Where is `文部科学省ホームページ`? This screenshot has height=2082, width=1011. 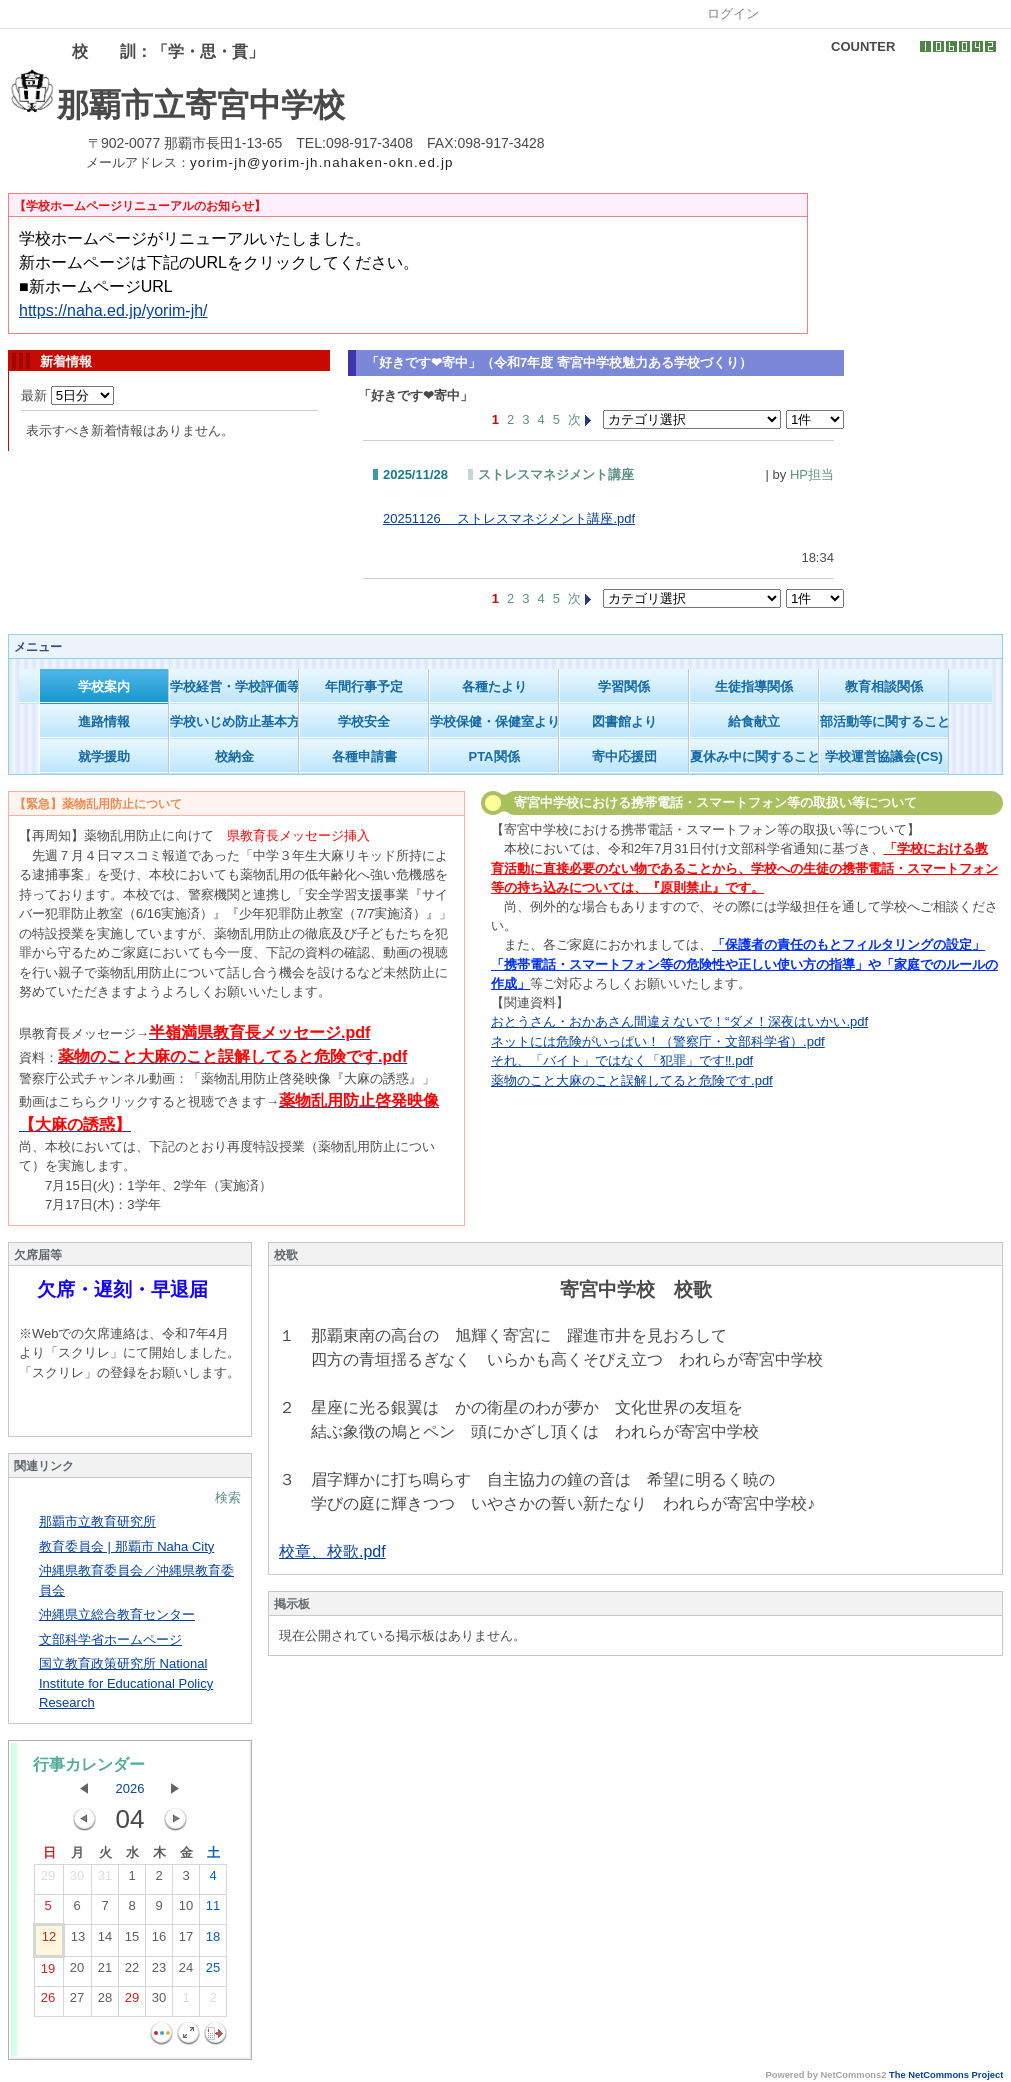 文部科学省ホームページ is located at coordinates (110, 1639).